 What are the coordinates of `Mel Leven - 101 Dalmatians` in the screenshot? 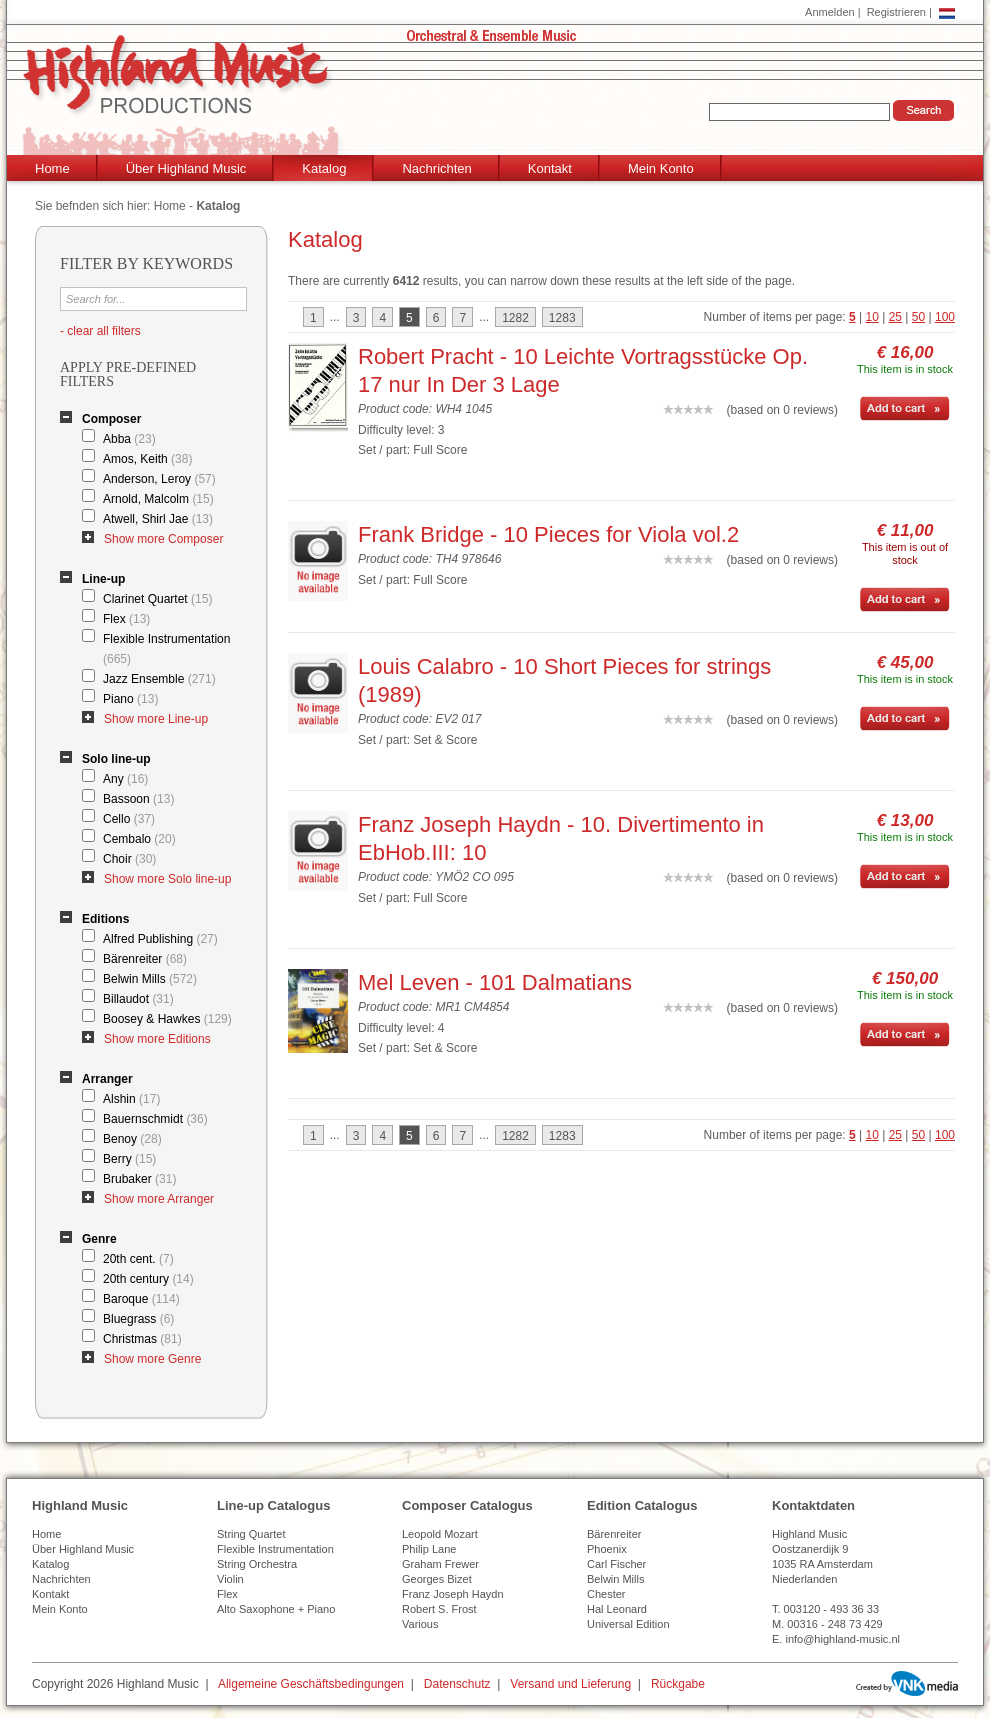 It's located at (495, 982).